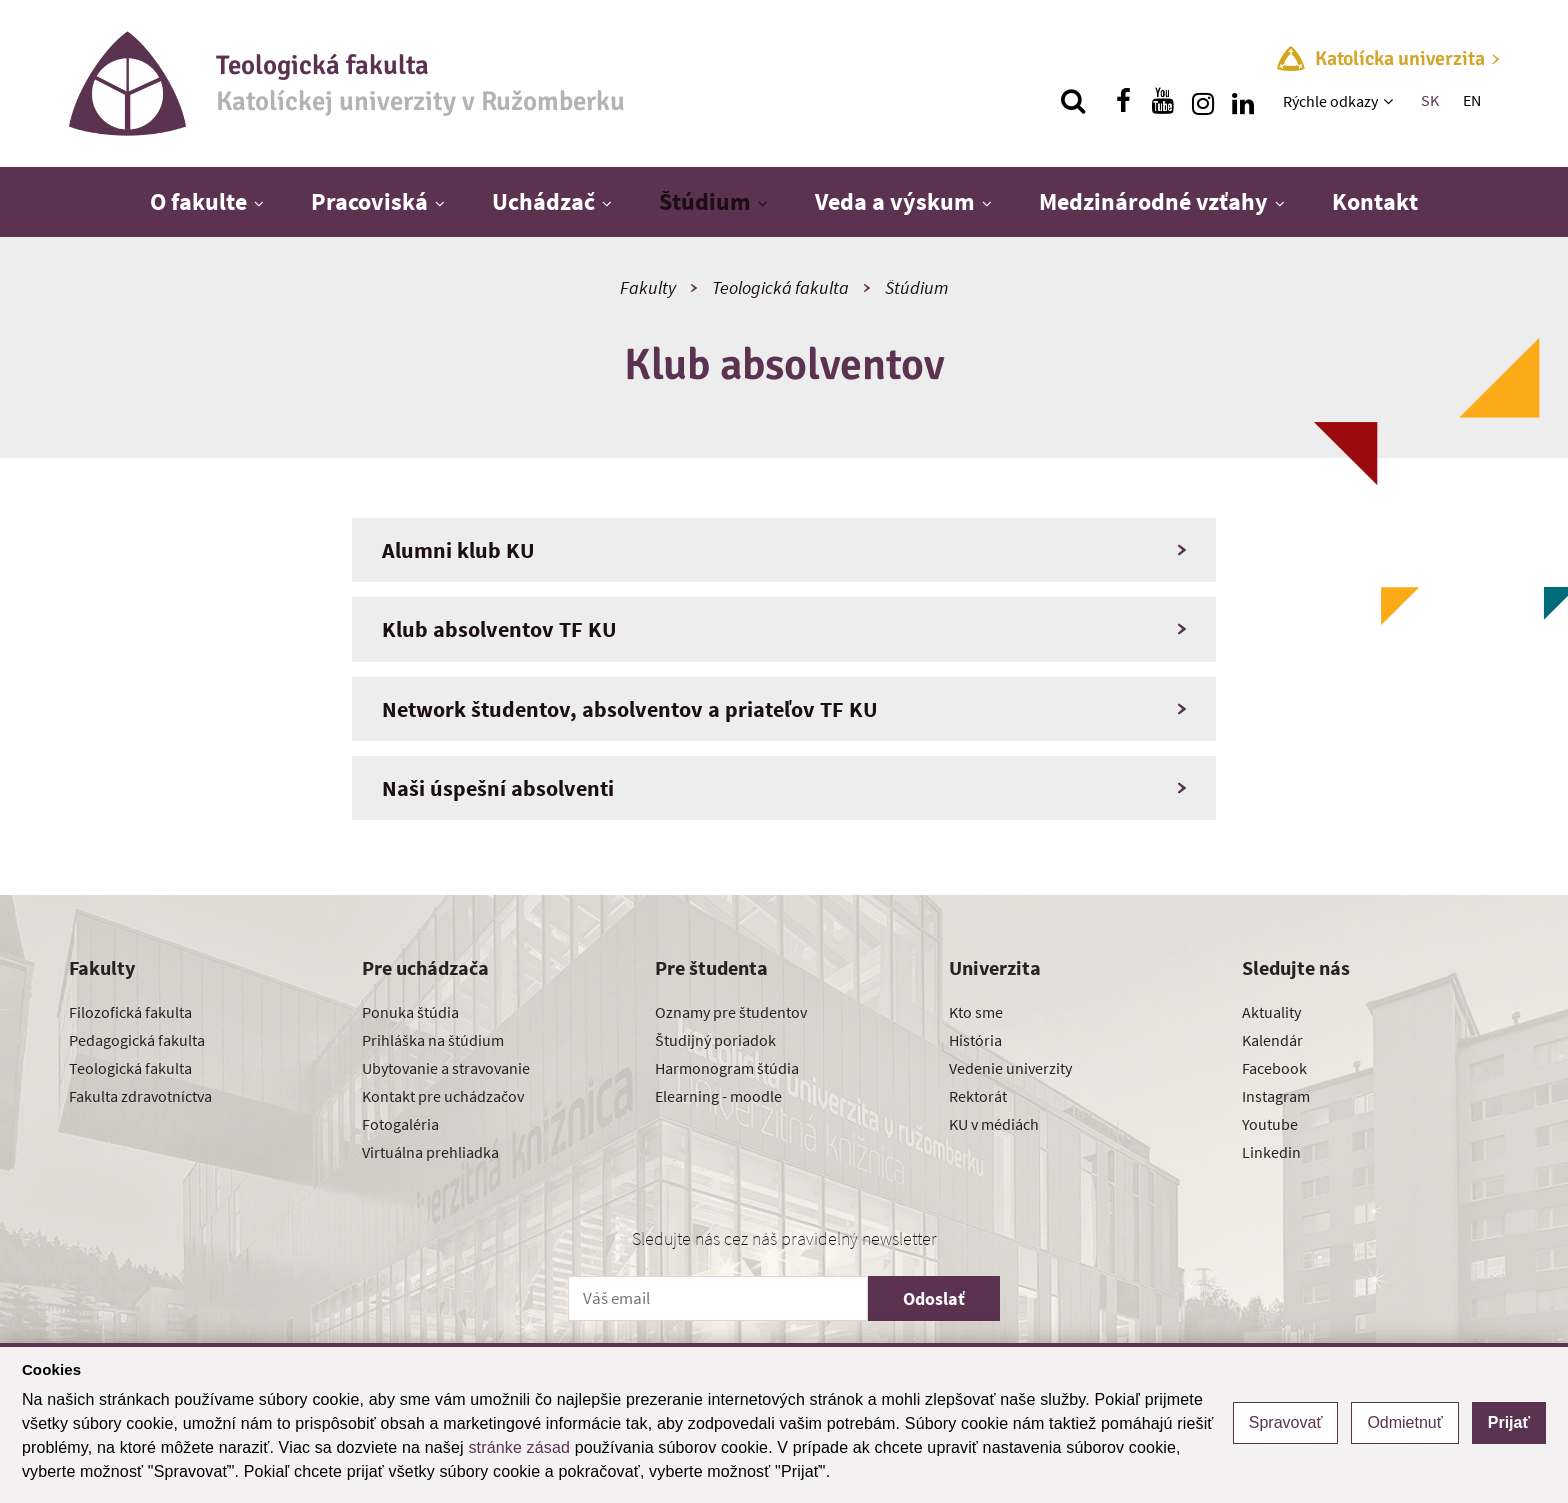 The width and height of the screenshot is (1568, 1503). I want to click on Študijný poriadok, so click(715, 1040).